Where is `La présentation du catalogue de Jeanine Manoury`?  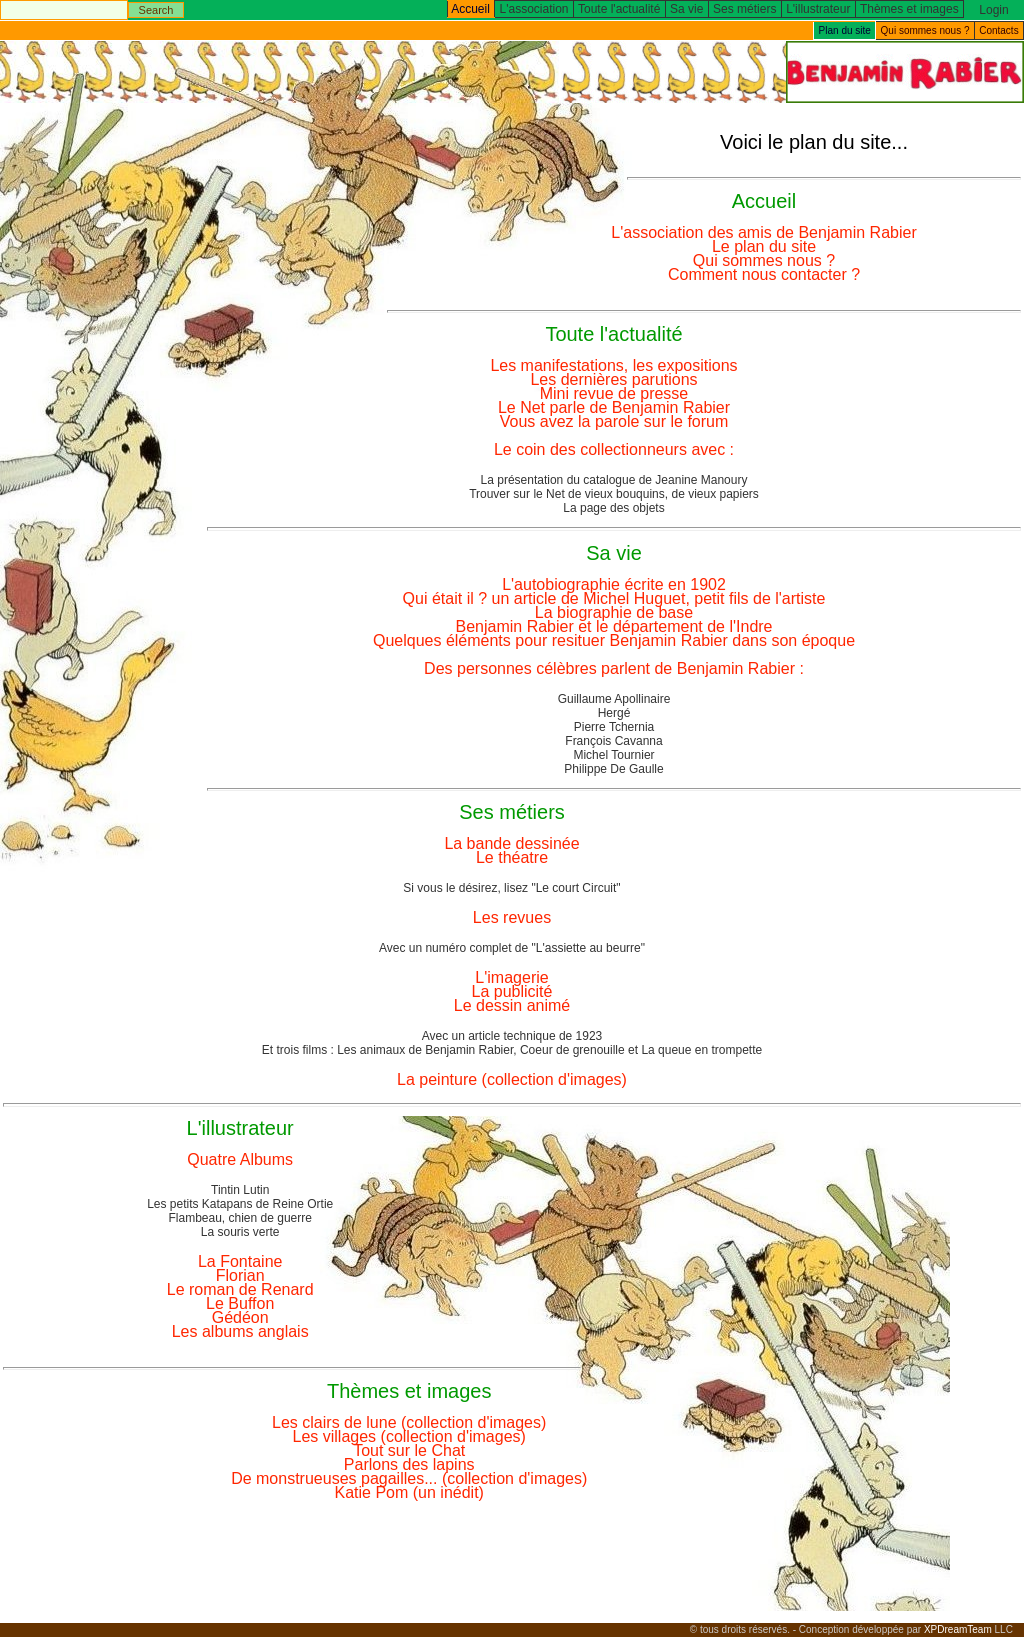
La présentation du catalogue de Jeanine Manoury is located at coordinates (614, 480).